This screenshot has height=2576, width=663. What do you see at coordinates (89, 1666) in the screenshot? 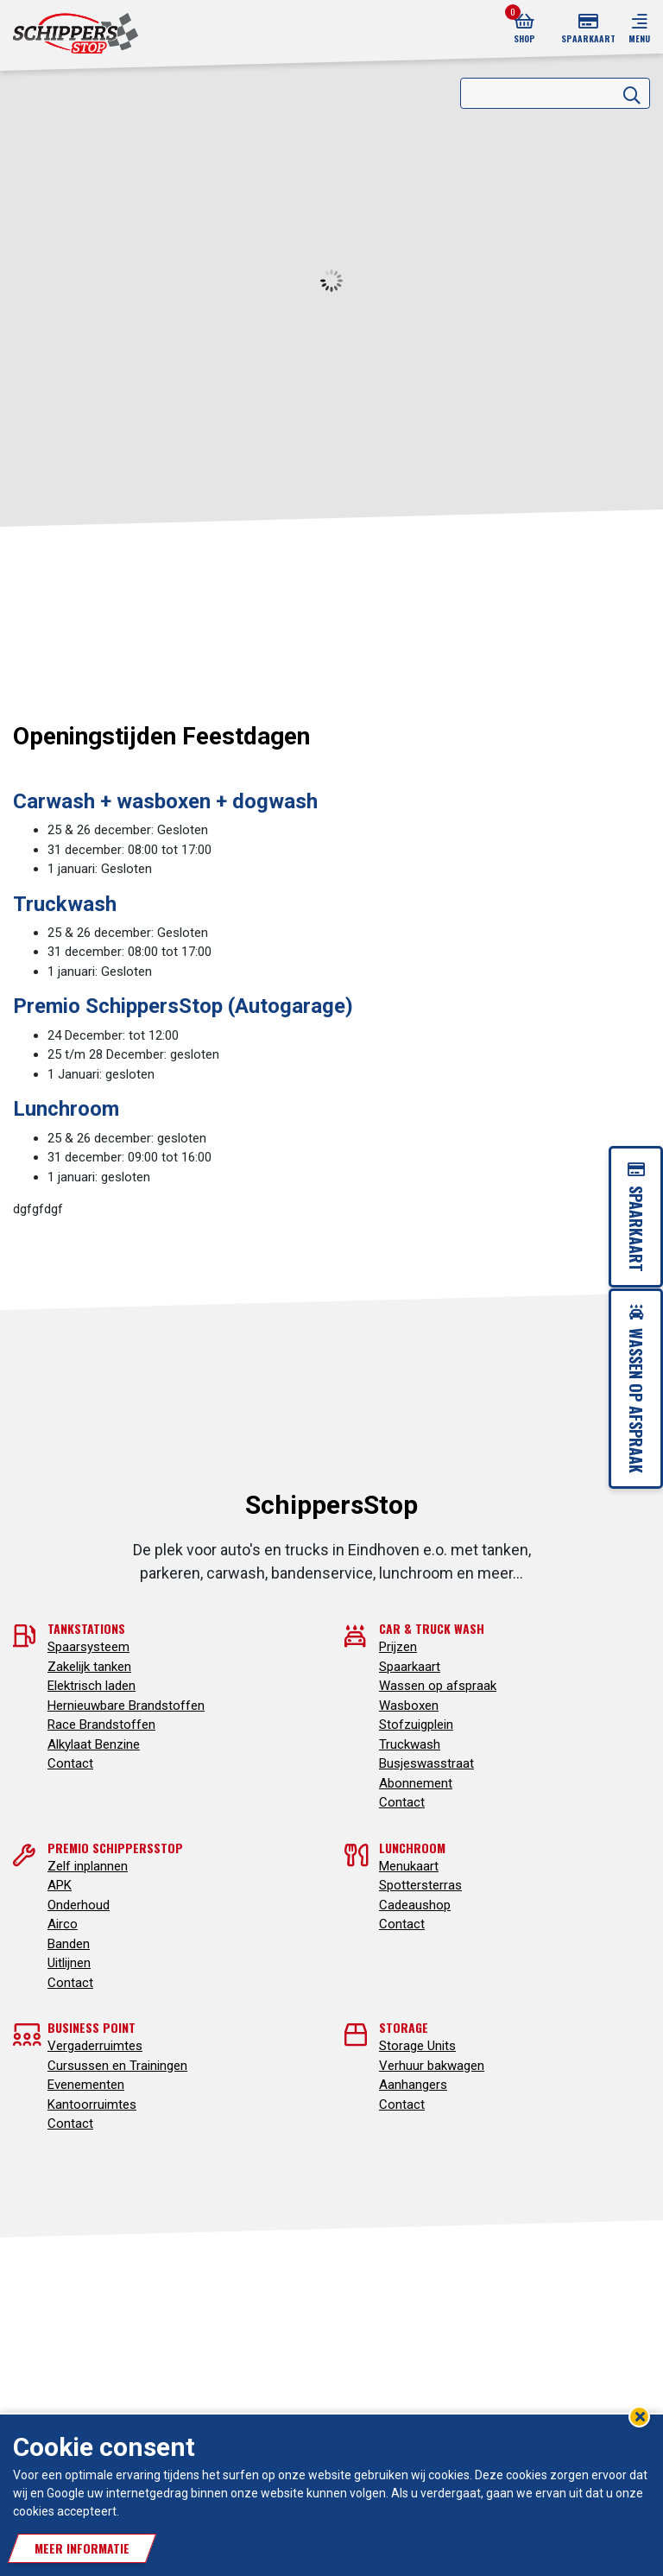
I see `Zakelijk tanken` at bounding box center [89, 1666].